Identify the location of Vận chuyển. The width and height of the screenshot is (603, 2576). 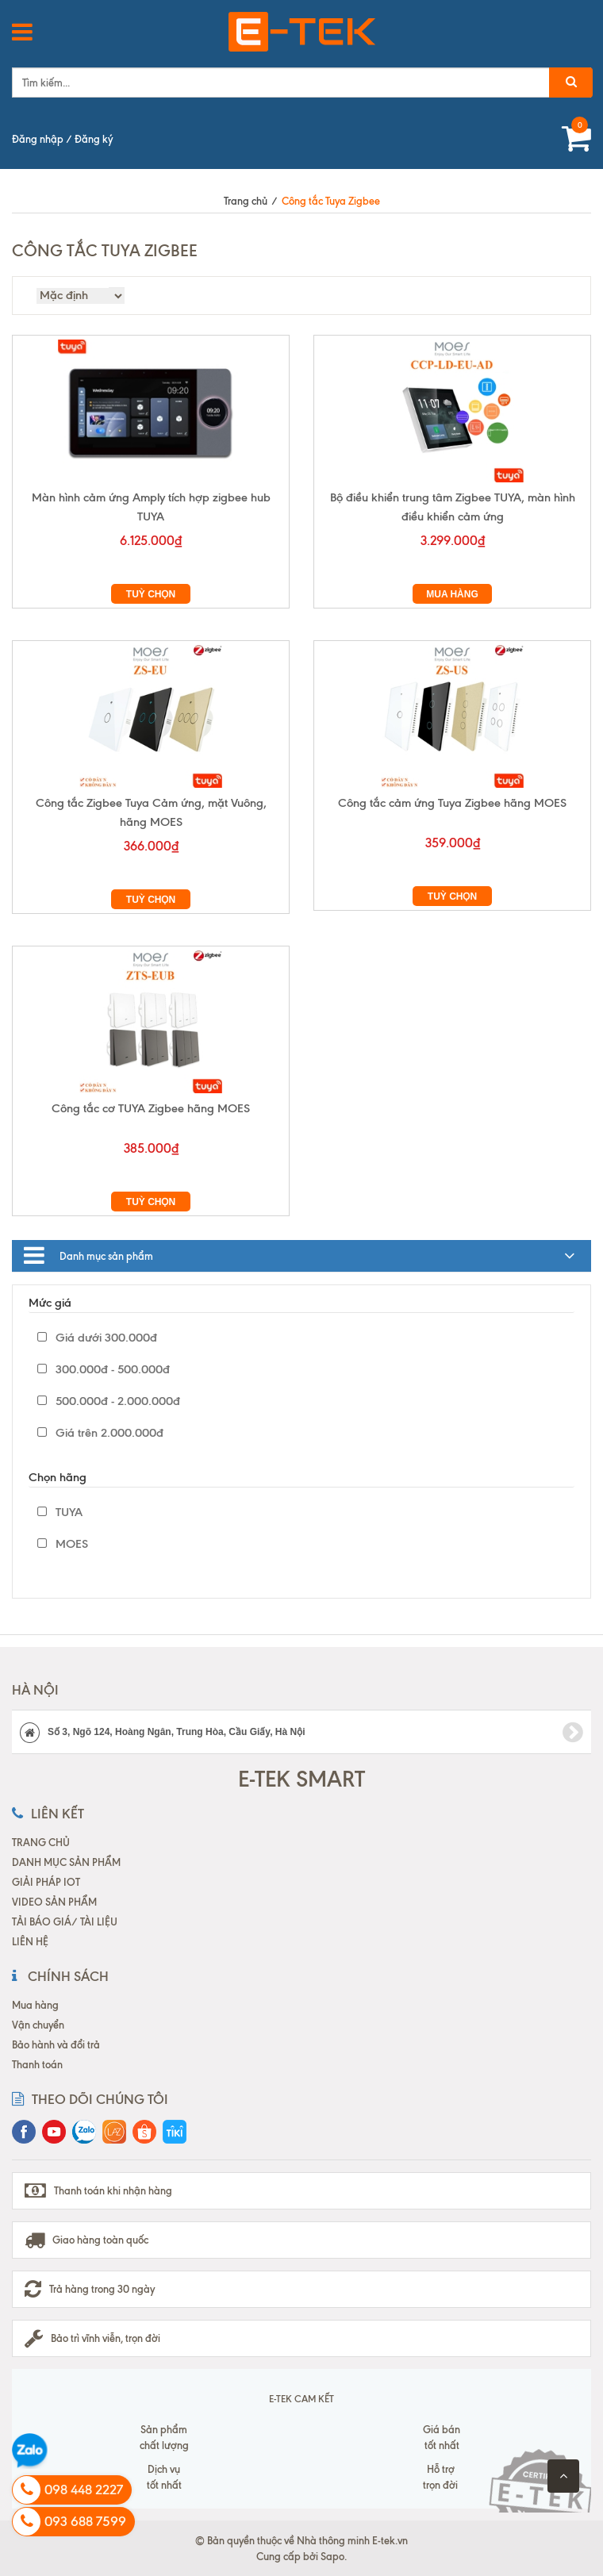
(38, 2024).